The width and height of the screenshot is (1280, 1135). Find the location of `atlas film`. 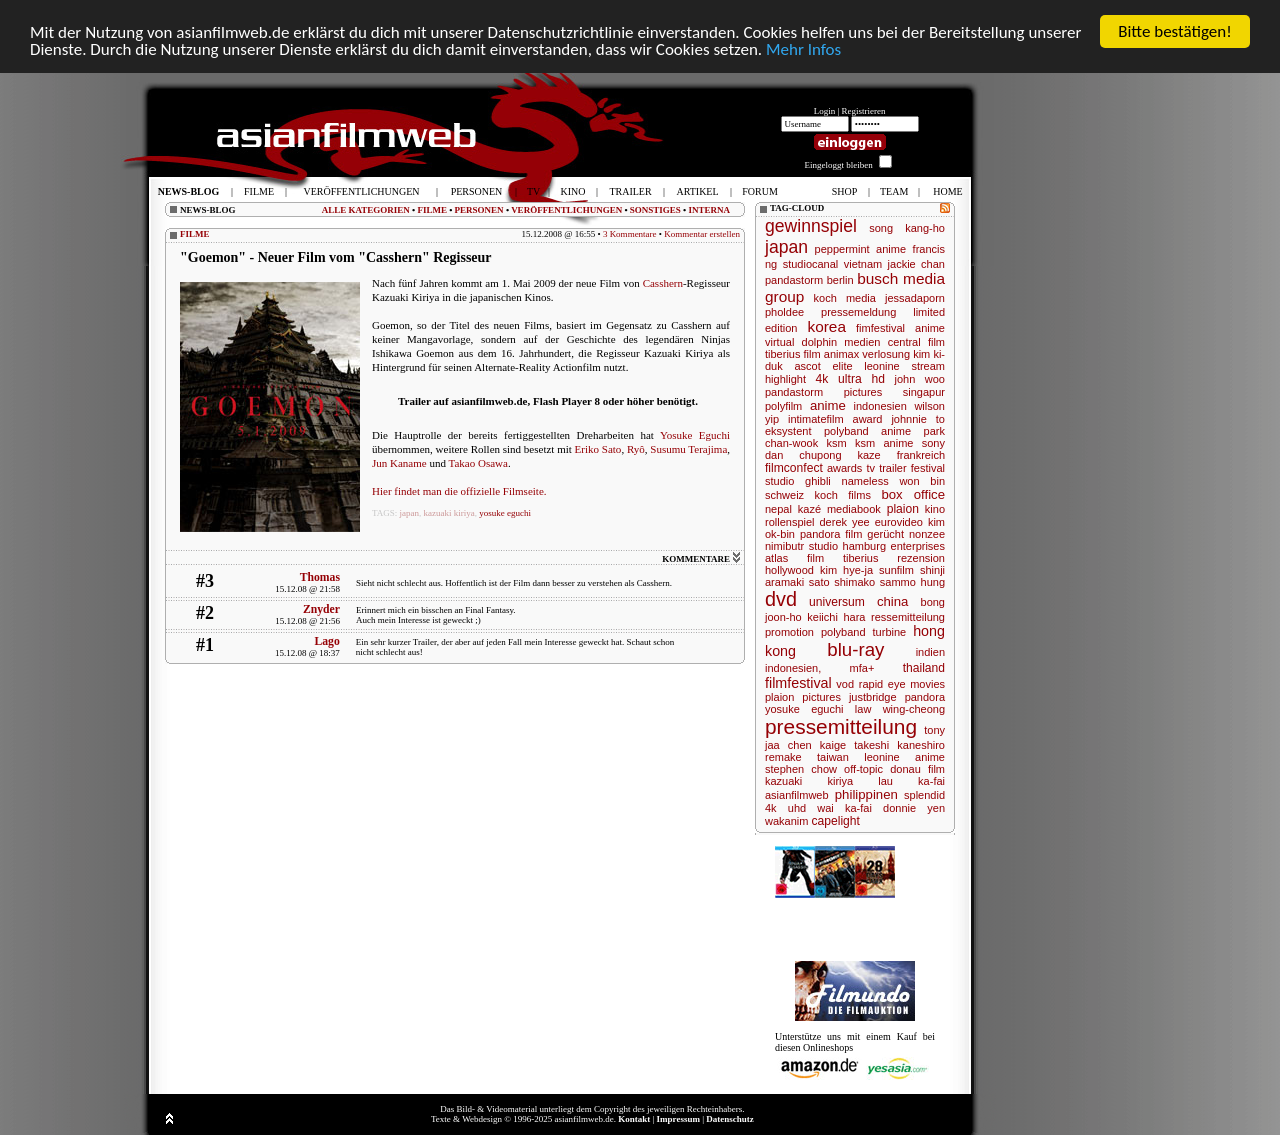

atlas film is located at coordinates (794, 558).